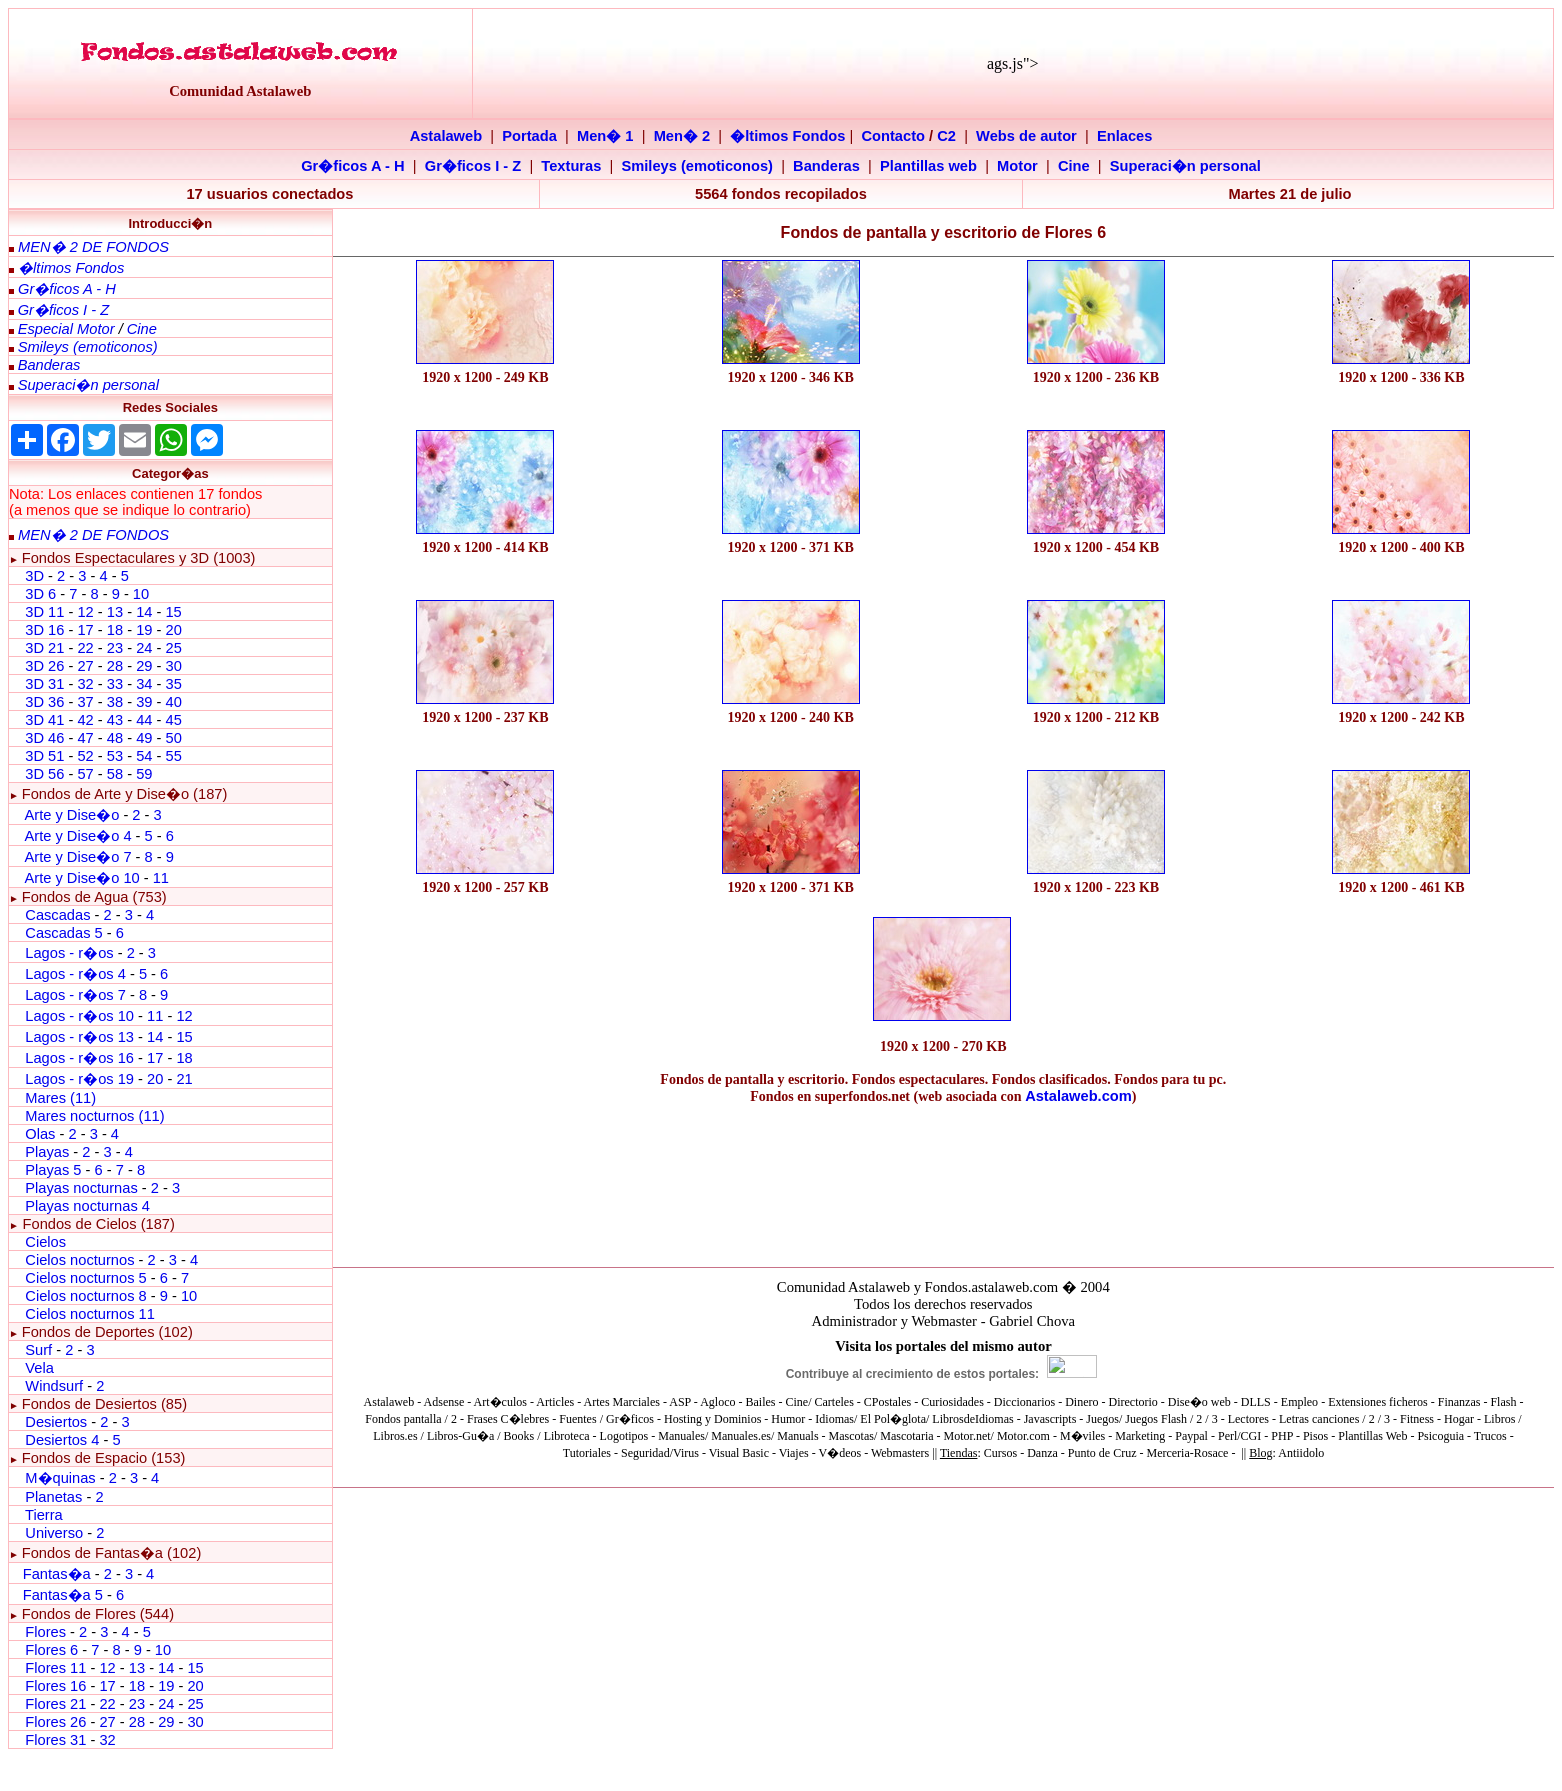 The width and height of the screenshot is (1562, 1791). What do you see at coordinates (115, 630) in the screenshot?
I see `18` at bounding box center [115, 630].